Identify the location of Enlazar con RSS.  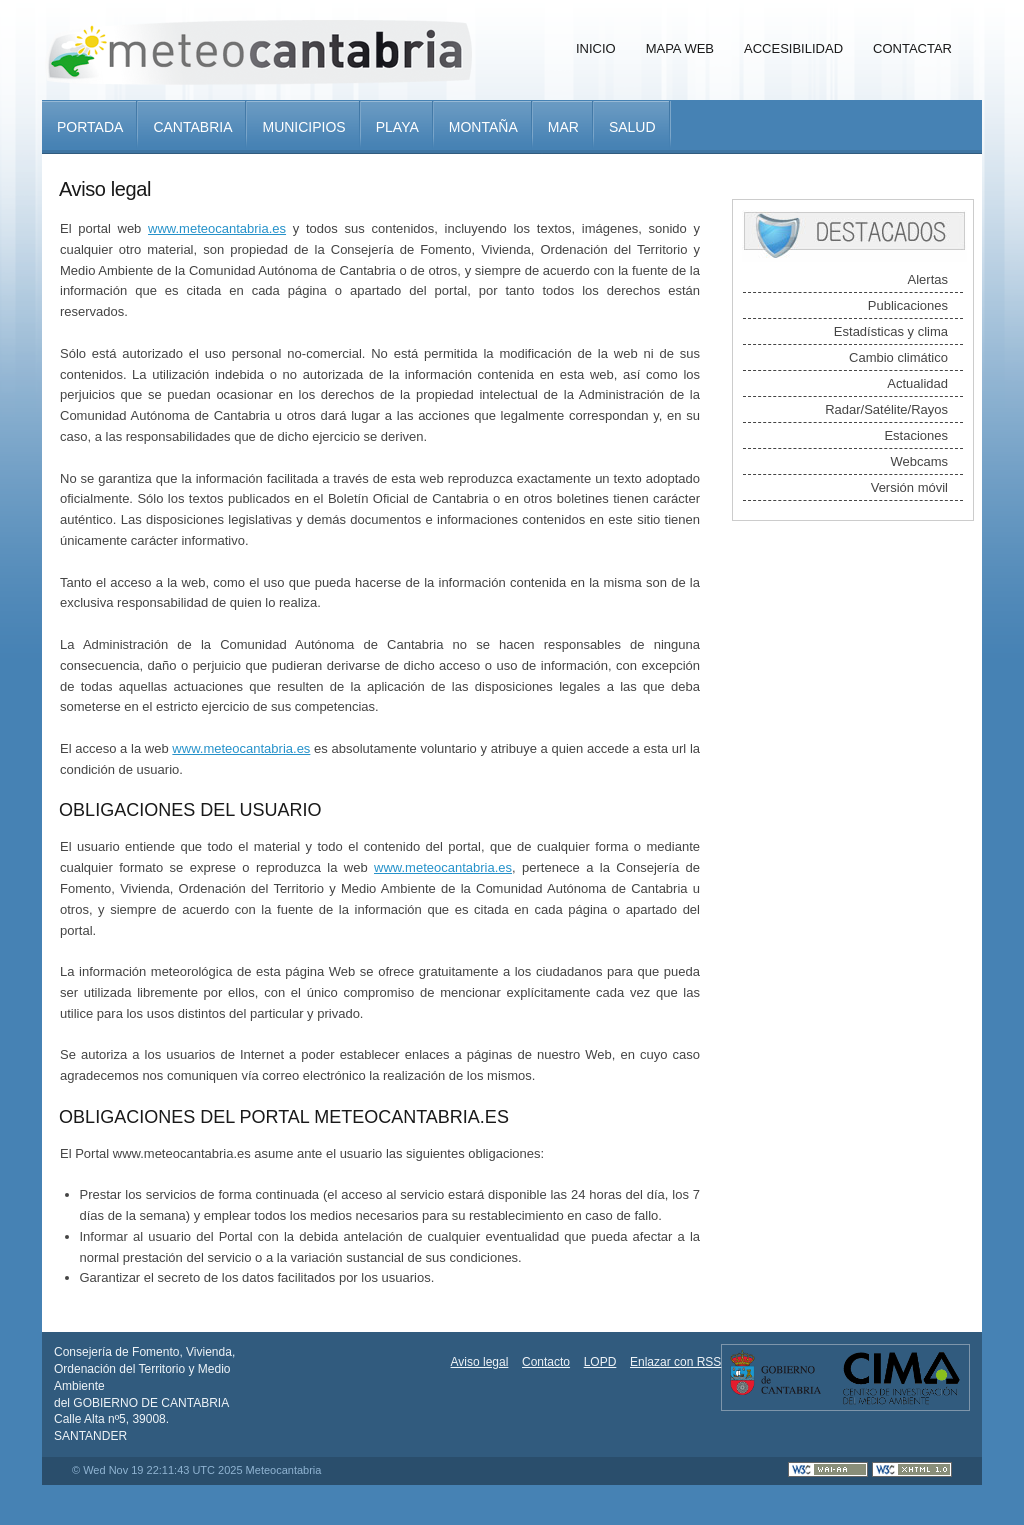
(675, 1362).